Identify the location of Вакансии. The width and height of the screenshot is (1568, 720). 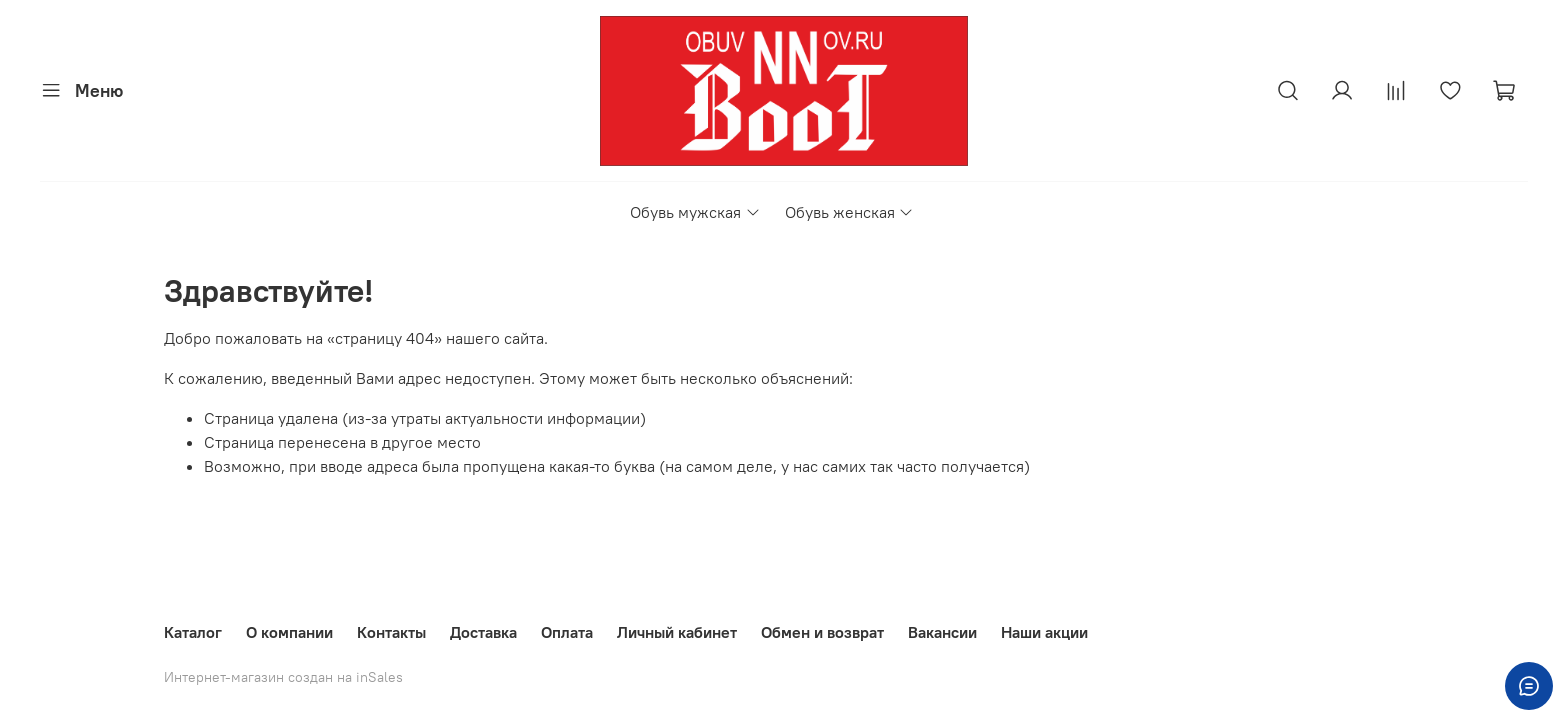
(942, 632).